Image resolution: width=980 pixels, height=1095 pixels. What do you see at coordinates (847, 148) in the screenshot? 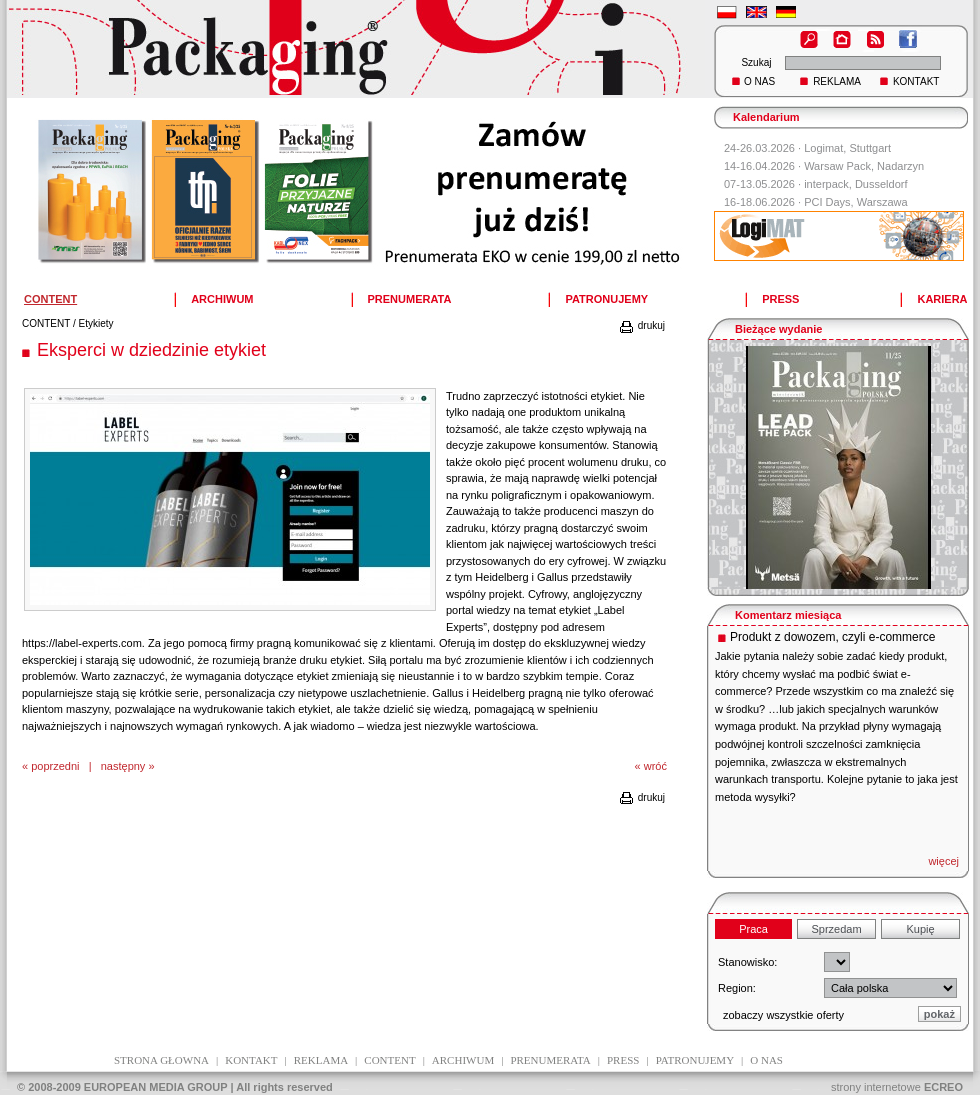
I see `Logimat, Stuttgart` at bounding box center [847, 148].